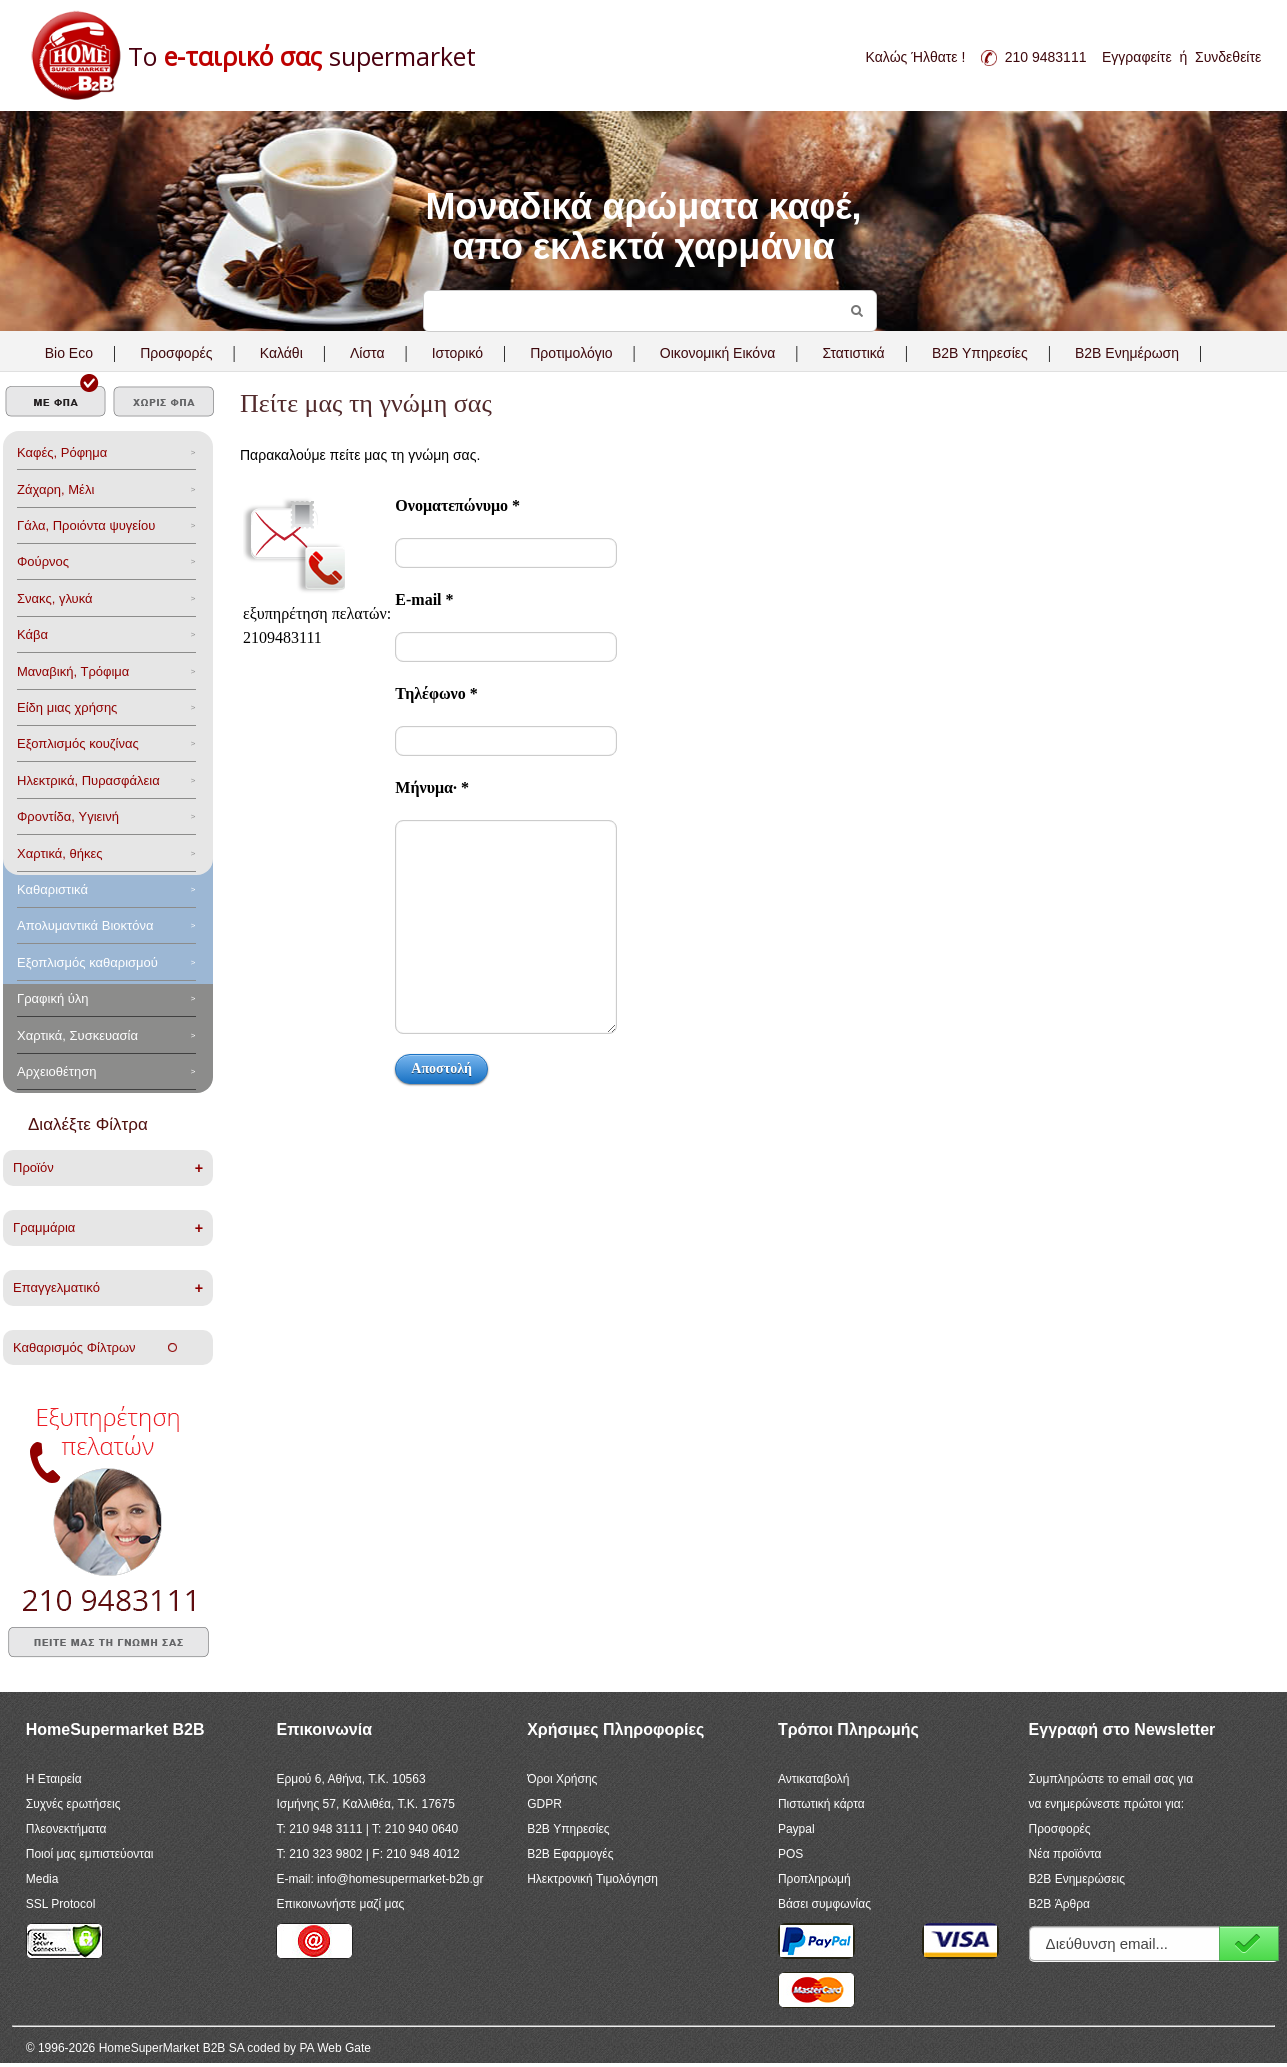  Describe the element at coordinates (73, 671) in the screenshot. I see `Μαναβική, Τρόφιμα` at that location.